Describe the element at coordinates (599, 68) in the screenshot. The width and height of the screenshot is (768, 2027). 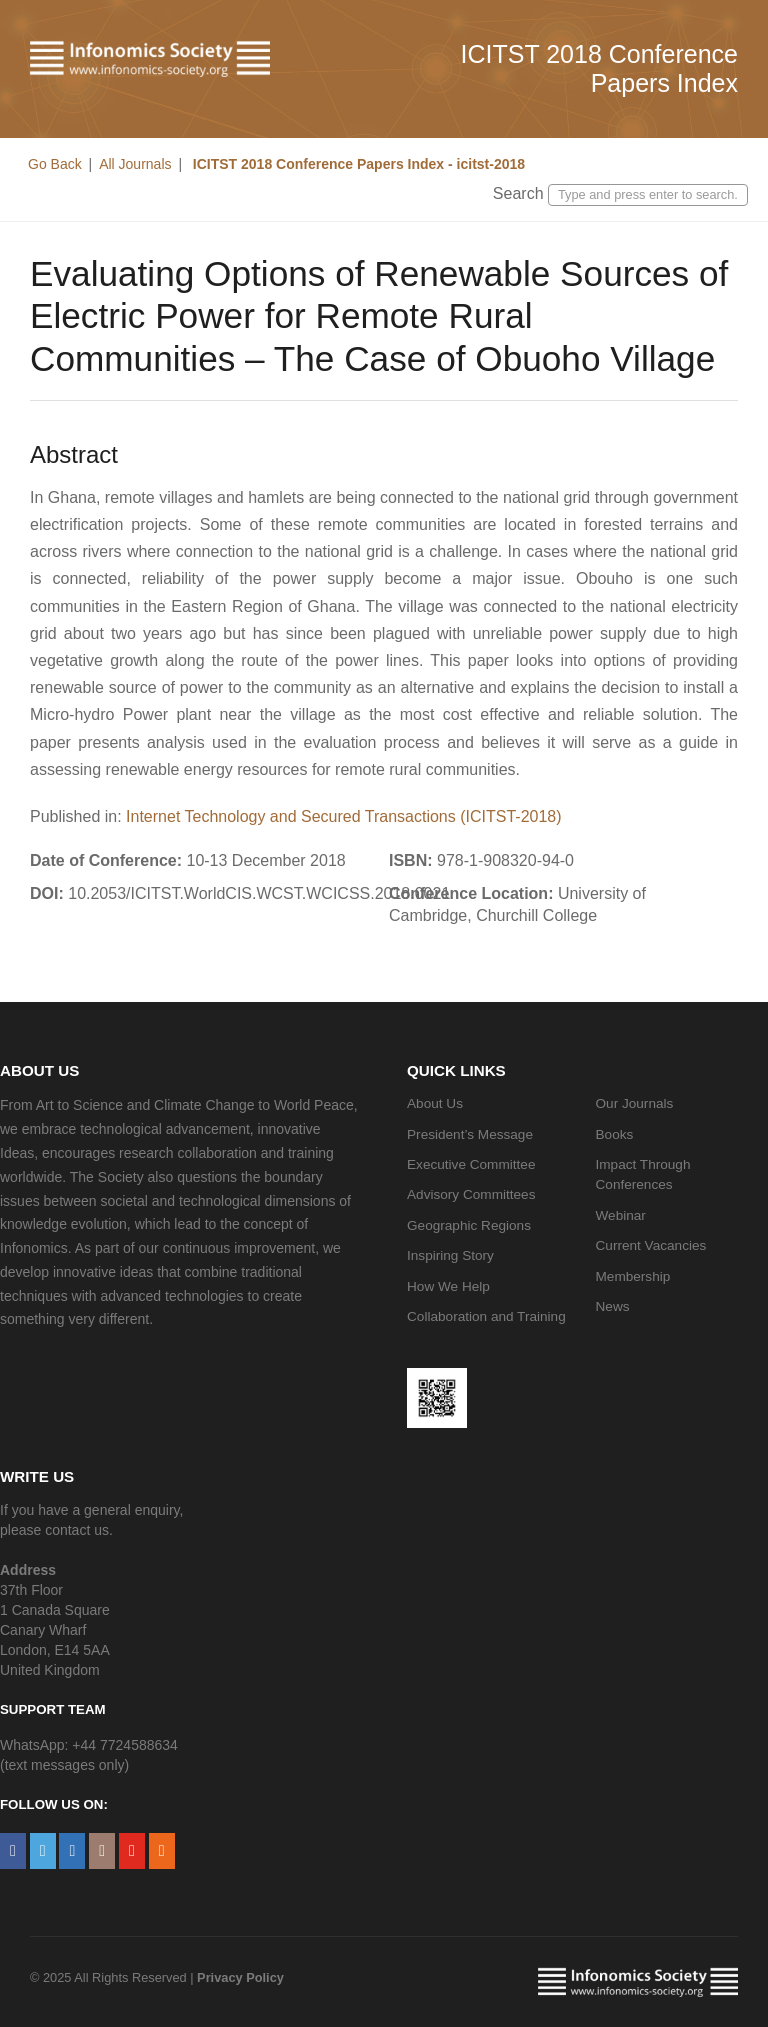
I see `ICITST 2018 Conference Papers Index` at that location.